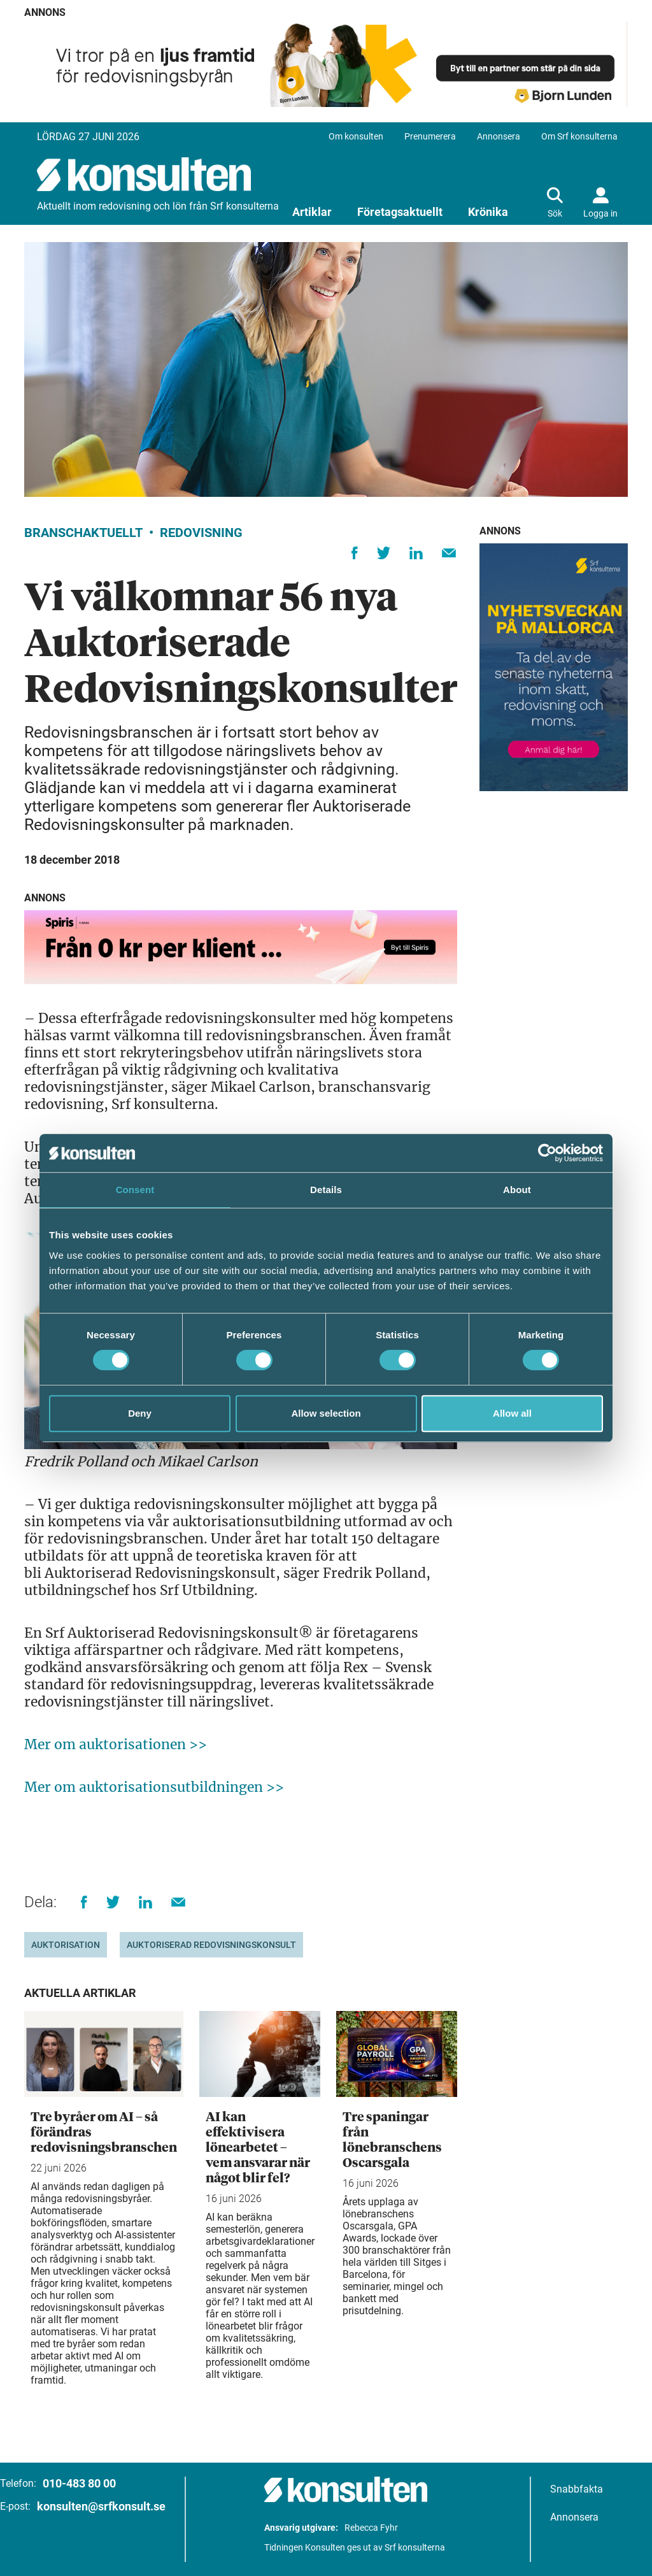  I want to click on Consent [tab], so click(135, 1189).